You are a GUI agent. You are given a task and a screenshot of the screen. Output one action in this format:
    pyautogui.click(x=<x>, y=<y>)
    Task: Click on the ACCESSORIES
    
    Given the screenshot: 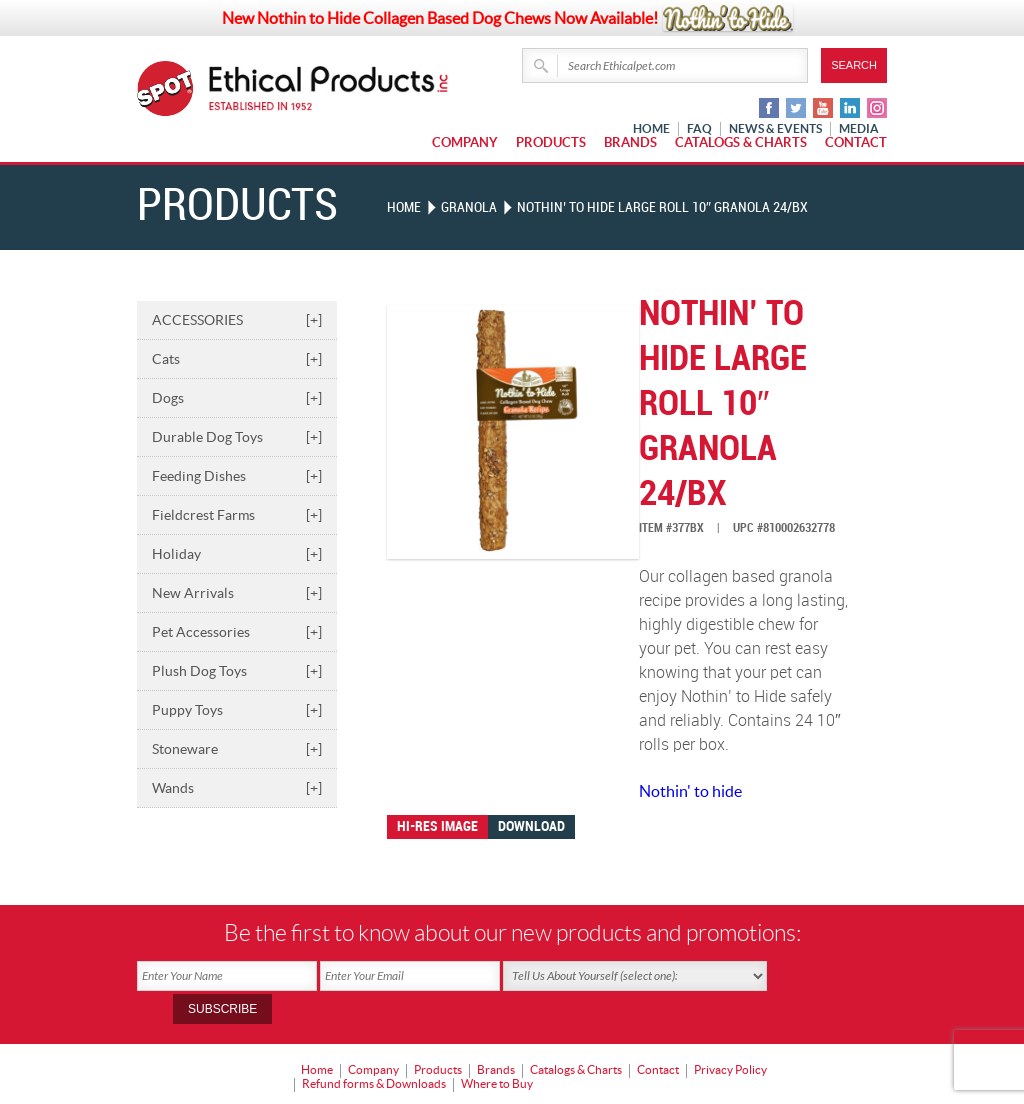 What is the action you would take?
    pyautogui.click(x=237, y=319)
    